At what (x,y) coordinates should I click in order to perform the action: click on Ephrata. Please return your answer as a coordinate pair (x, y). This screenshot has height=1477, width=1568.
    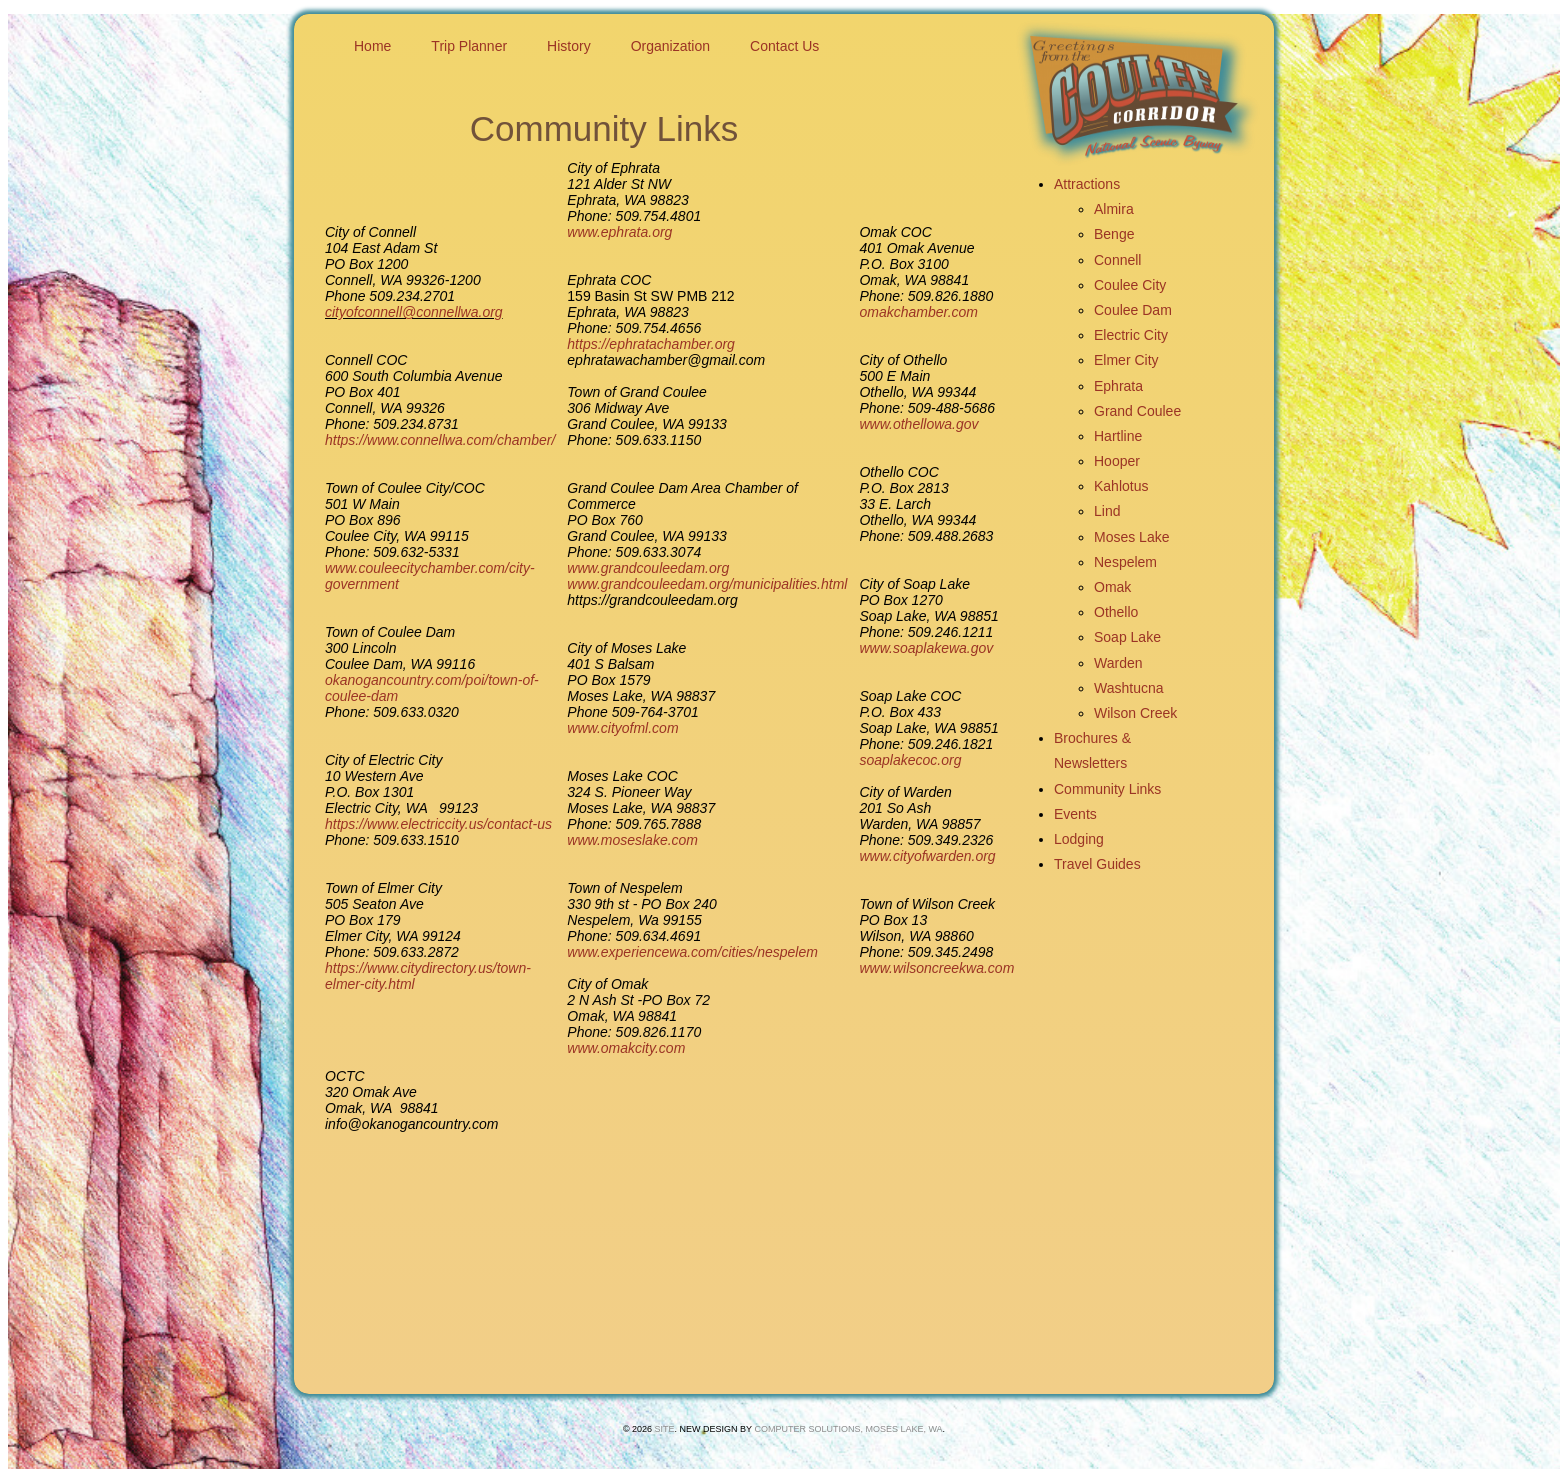
    Looking at the image, I should click on (1118, 386).